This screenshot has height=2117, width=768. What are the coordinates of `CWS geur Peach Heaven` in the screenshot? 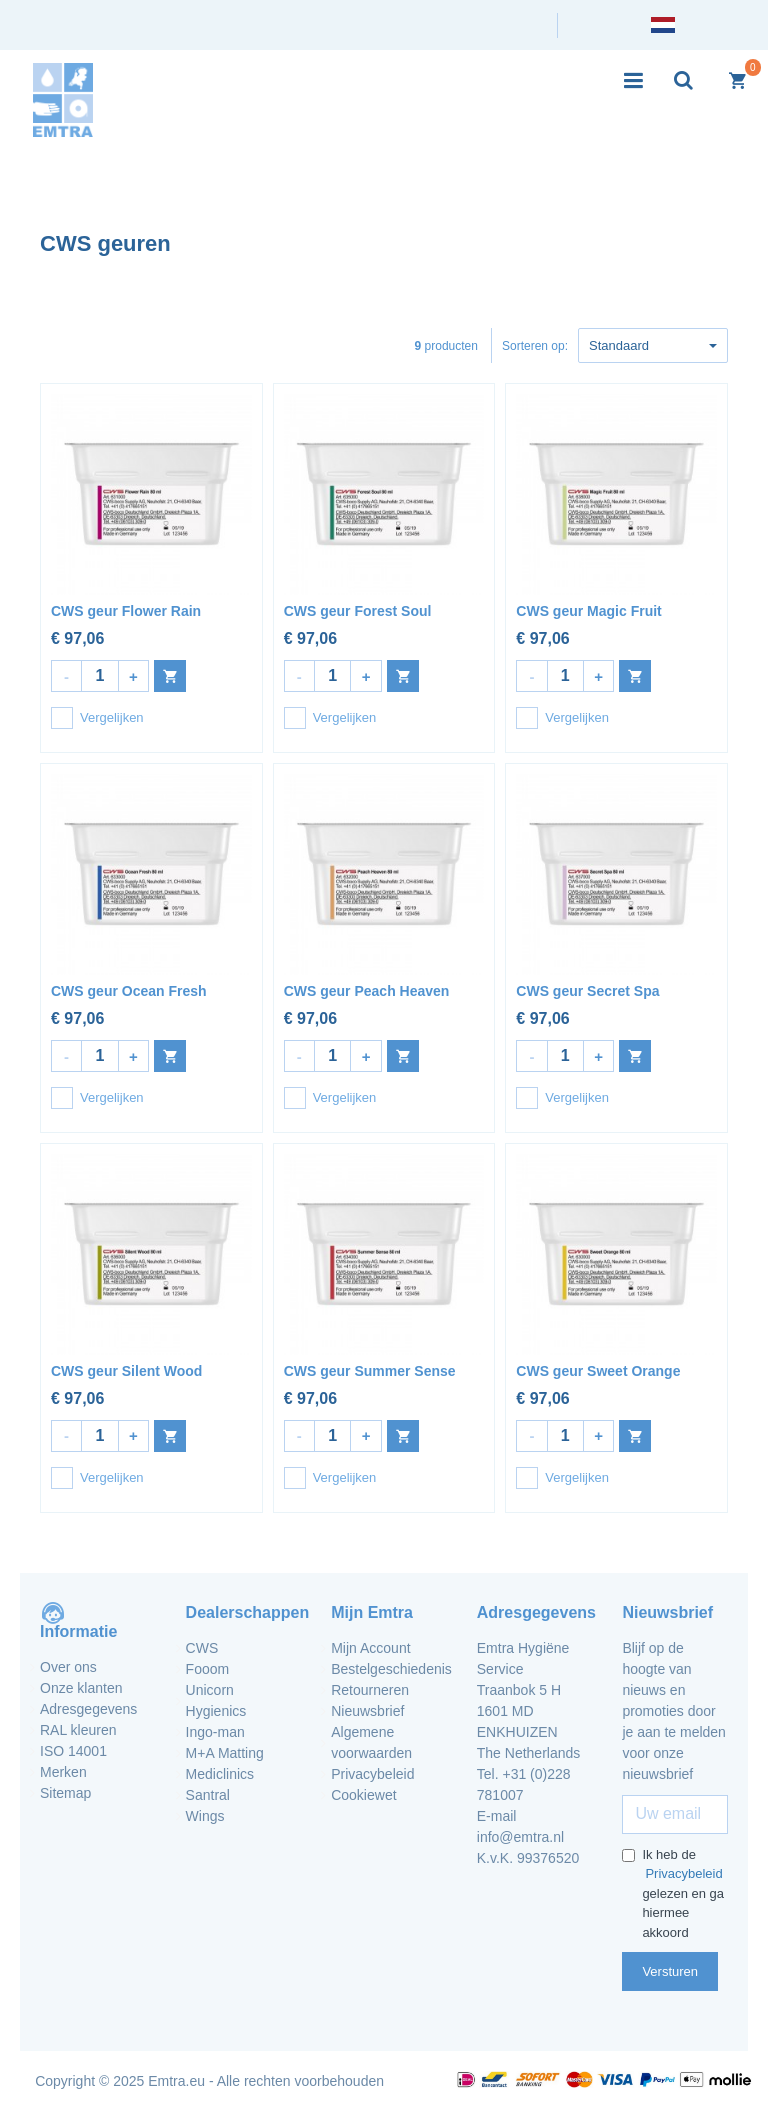 It's located at (367, 991).